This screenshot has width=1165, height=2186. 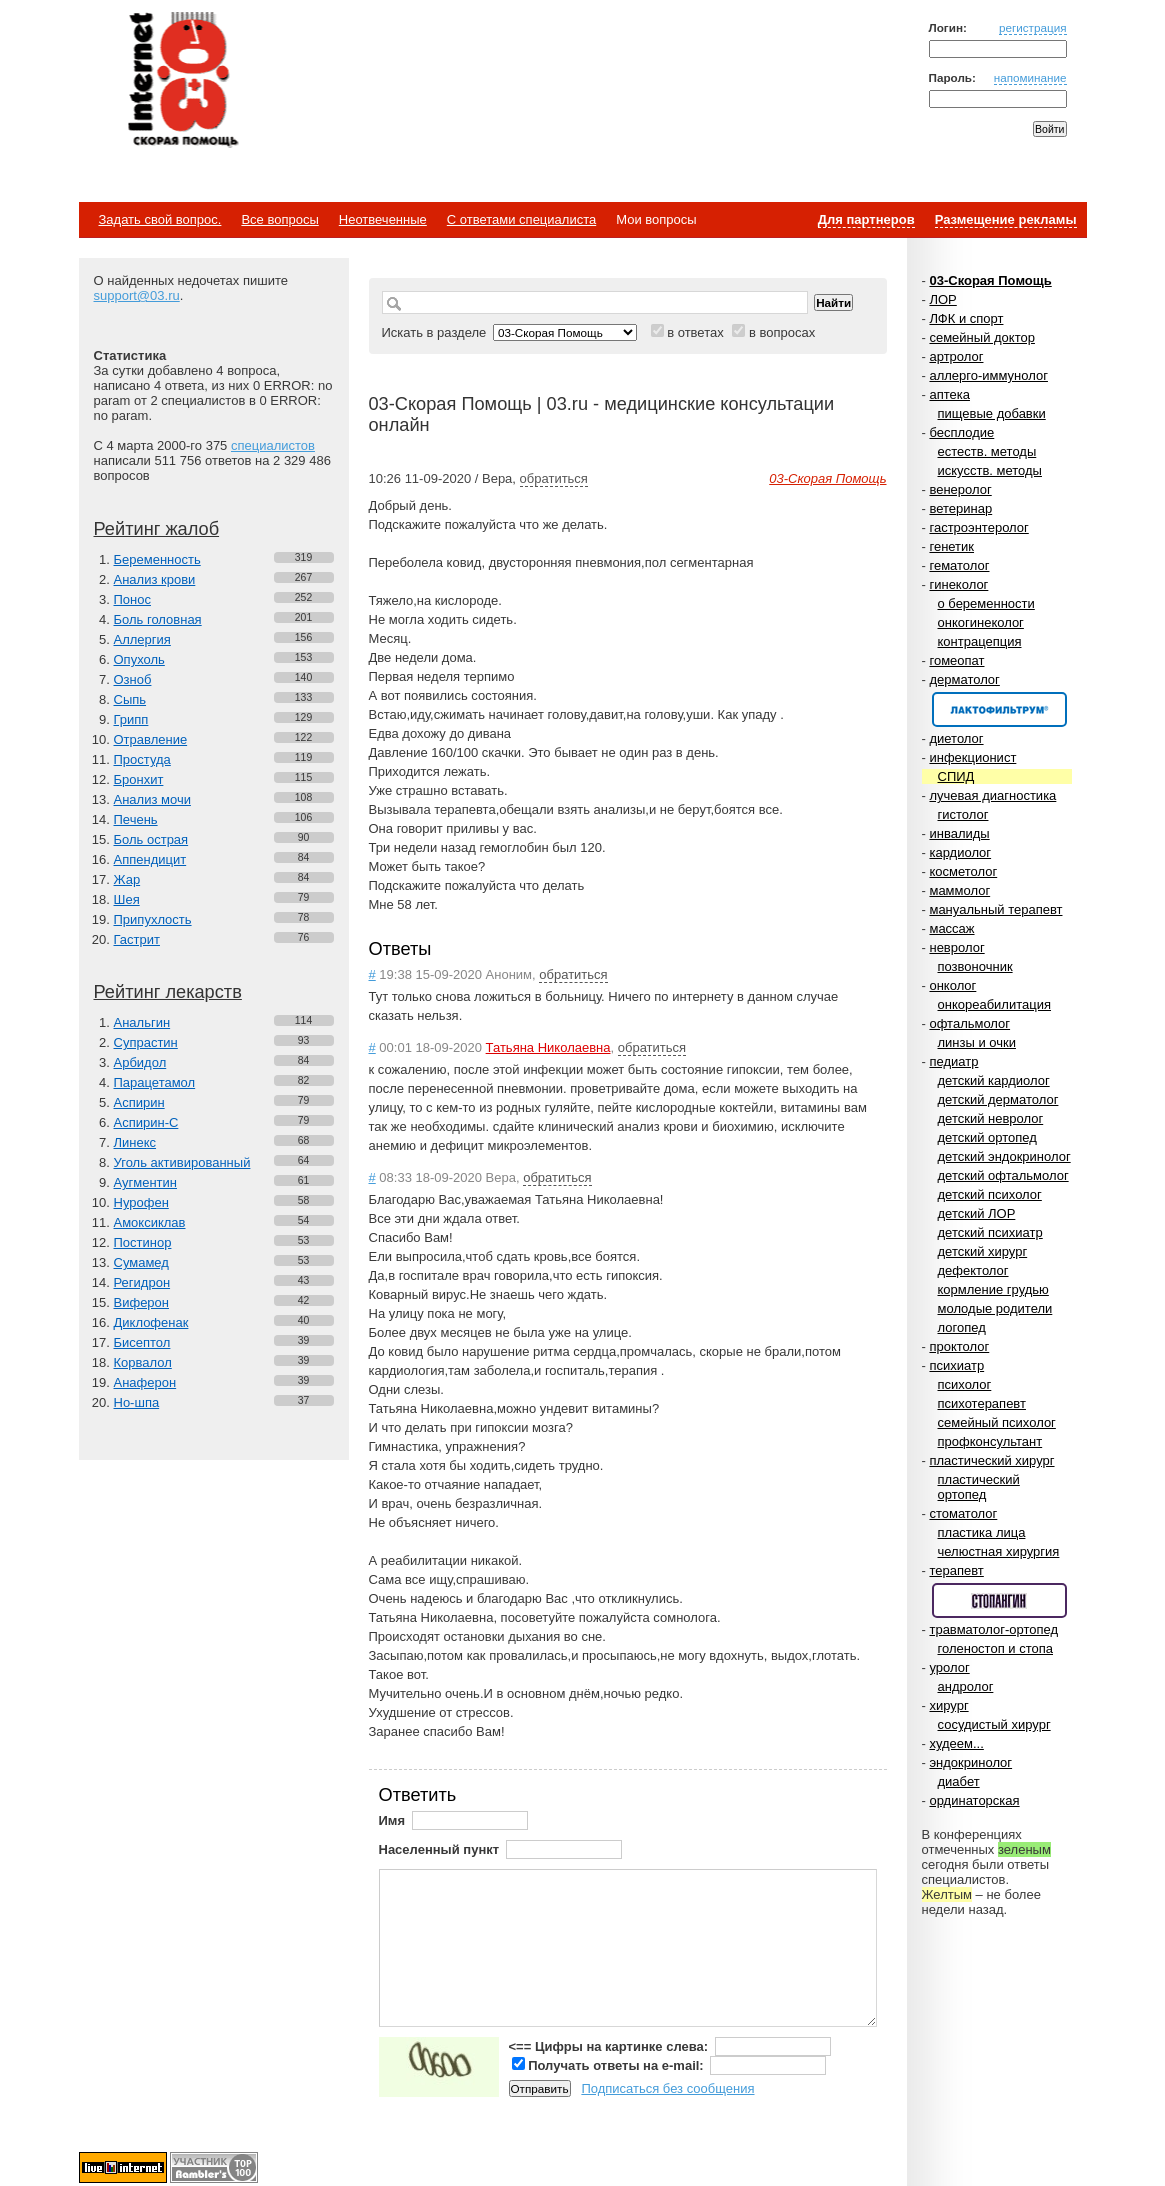 I want to click on Аспирин, so click(x=139, y=1102).